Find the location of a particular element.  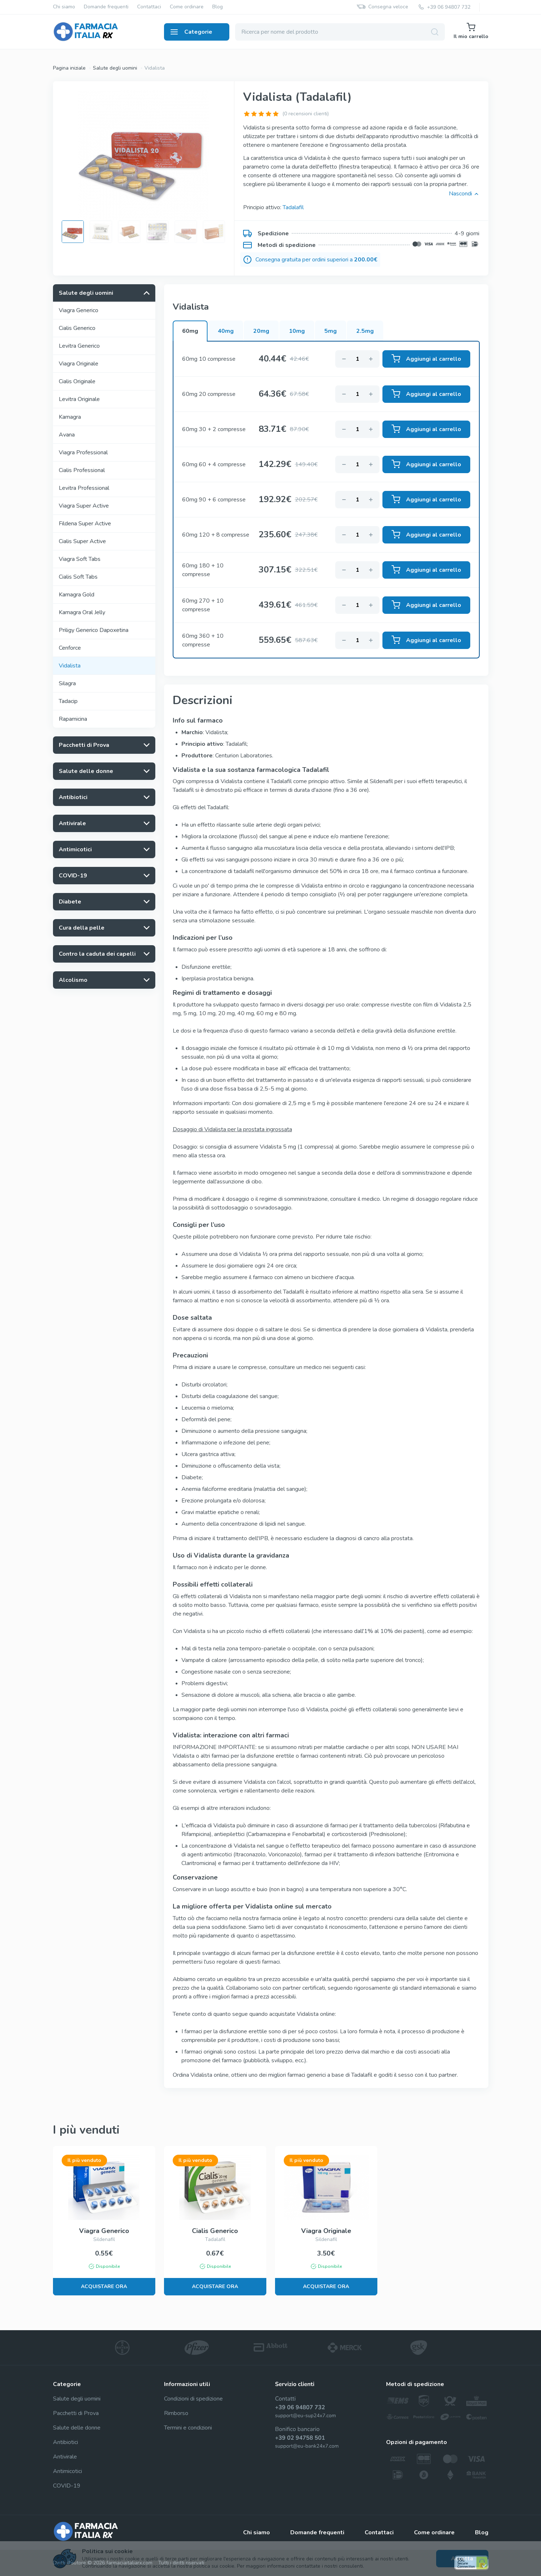

Silagra is located at coordinates (67, 683).